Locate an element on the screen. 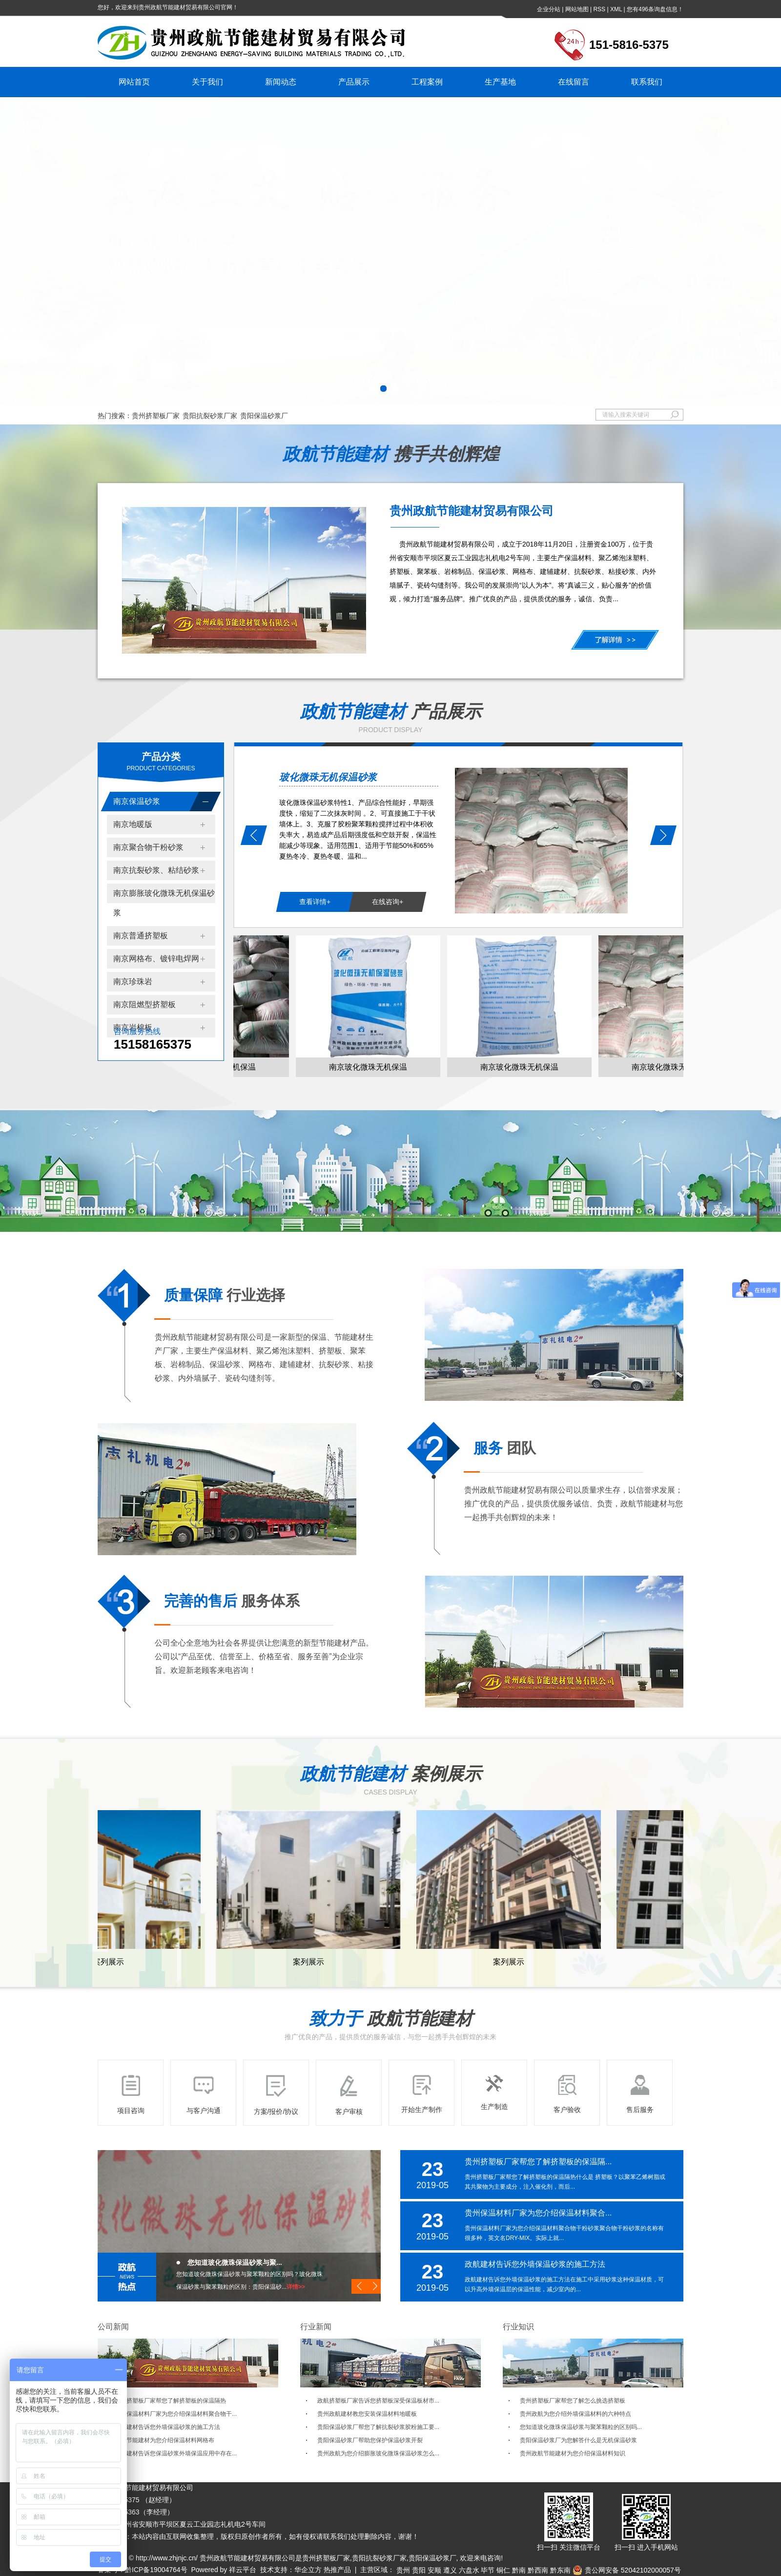 The height and width of the screenshot is (2576, 781). 您知道玻化微珠保温砂浆与聚... is located at coordinates (234, 2262).